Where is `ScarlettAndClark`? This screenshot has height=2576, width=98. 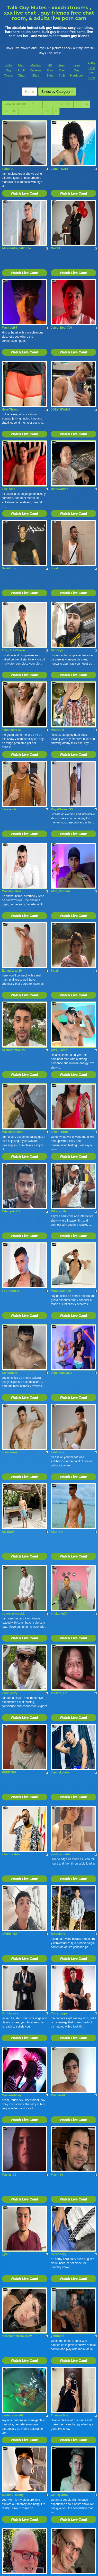 ScarlettAndClark is located at coordinates (14, 2423).